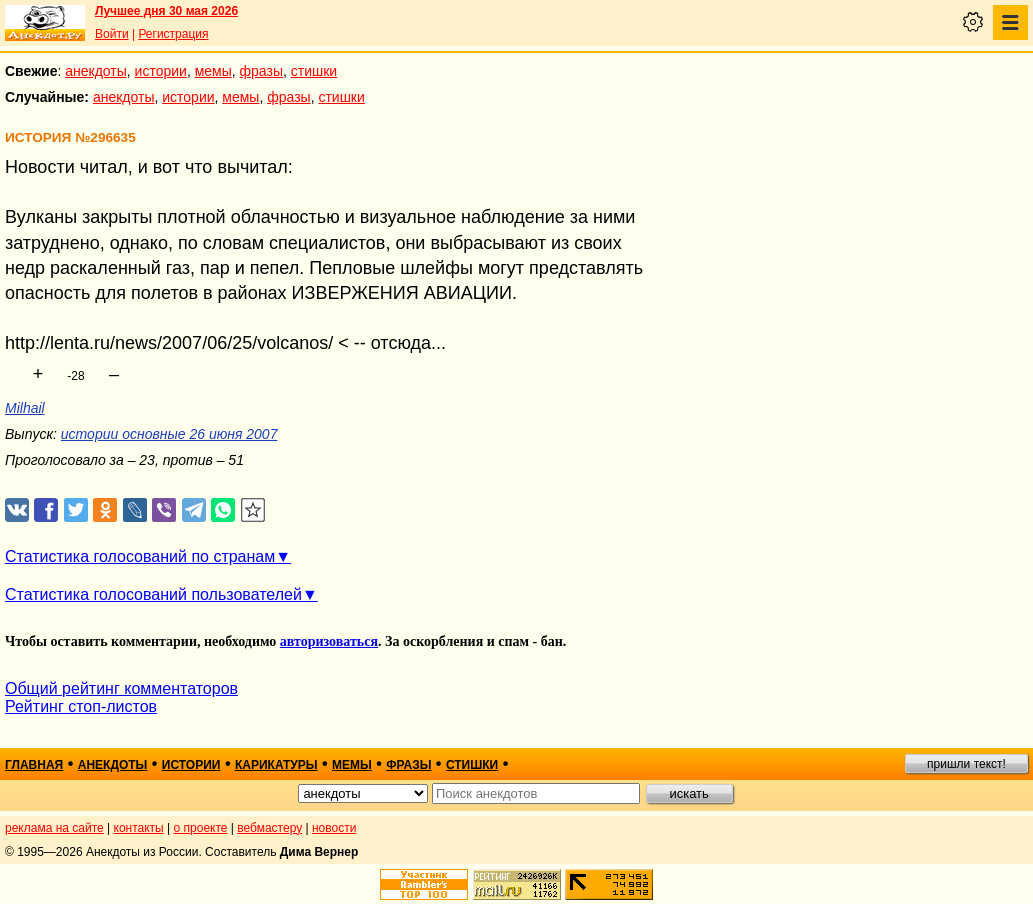  Describe the element at coordinates (96, 71) in the screenshot. I see `анекдоты` at that location.